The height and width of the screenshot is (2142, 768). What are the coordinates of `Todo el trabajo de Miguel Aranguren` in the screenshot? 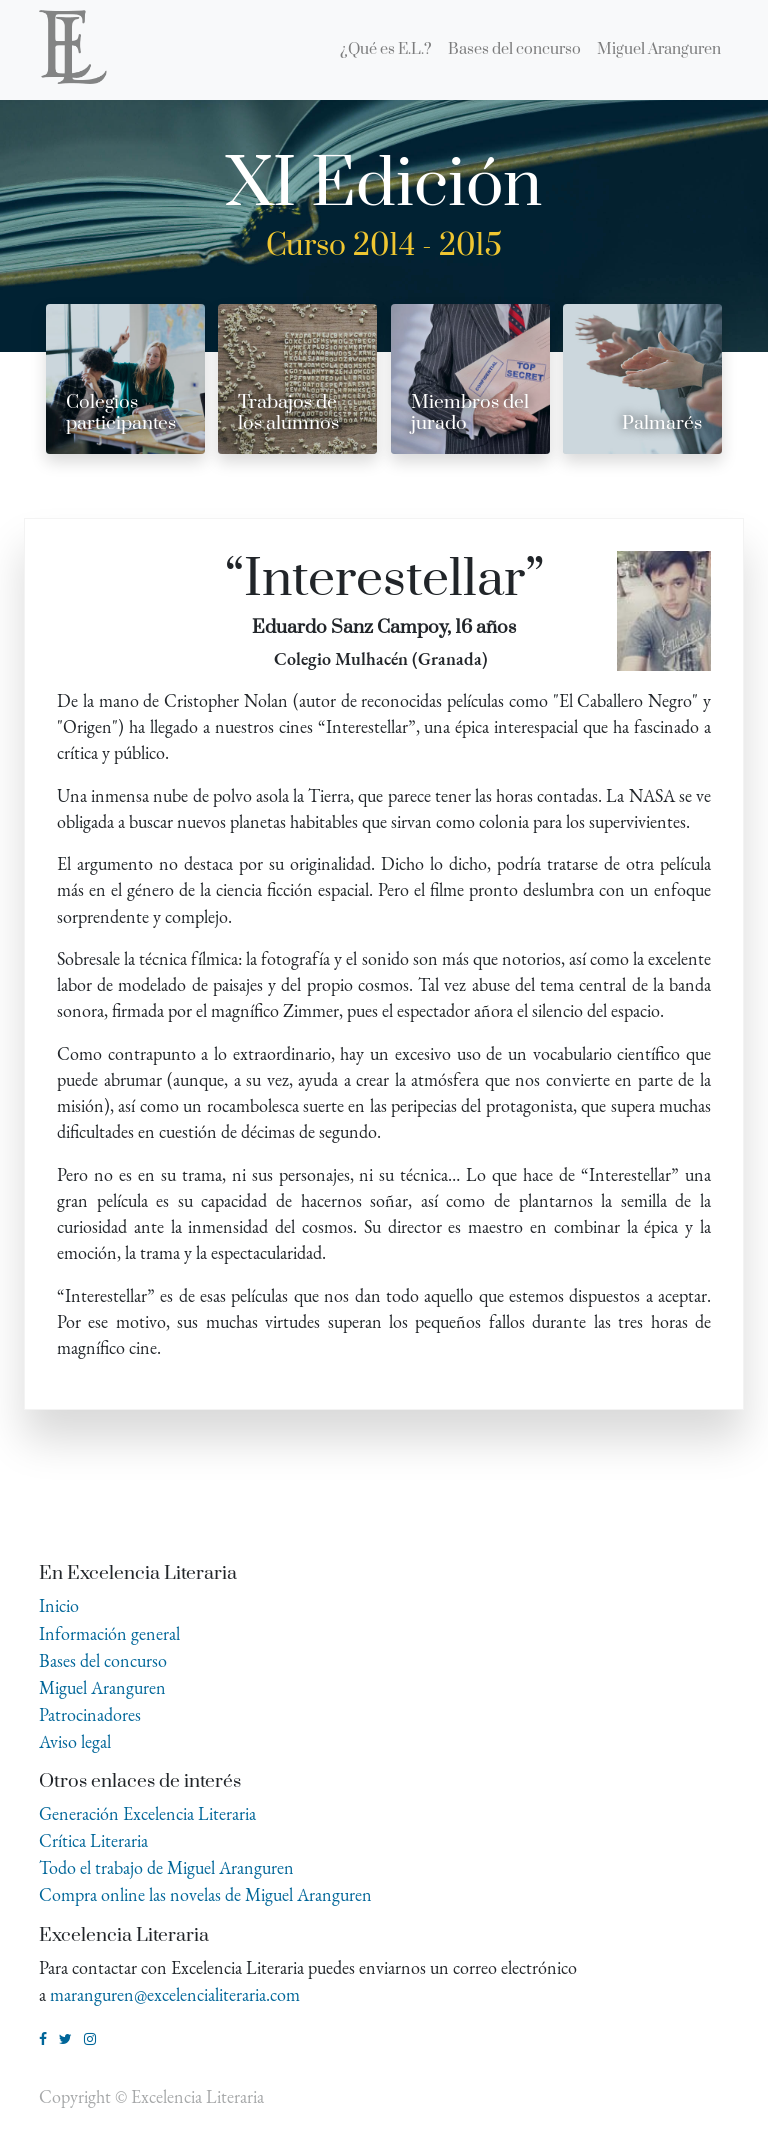 It's located at (166, 1867).